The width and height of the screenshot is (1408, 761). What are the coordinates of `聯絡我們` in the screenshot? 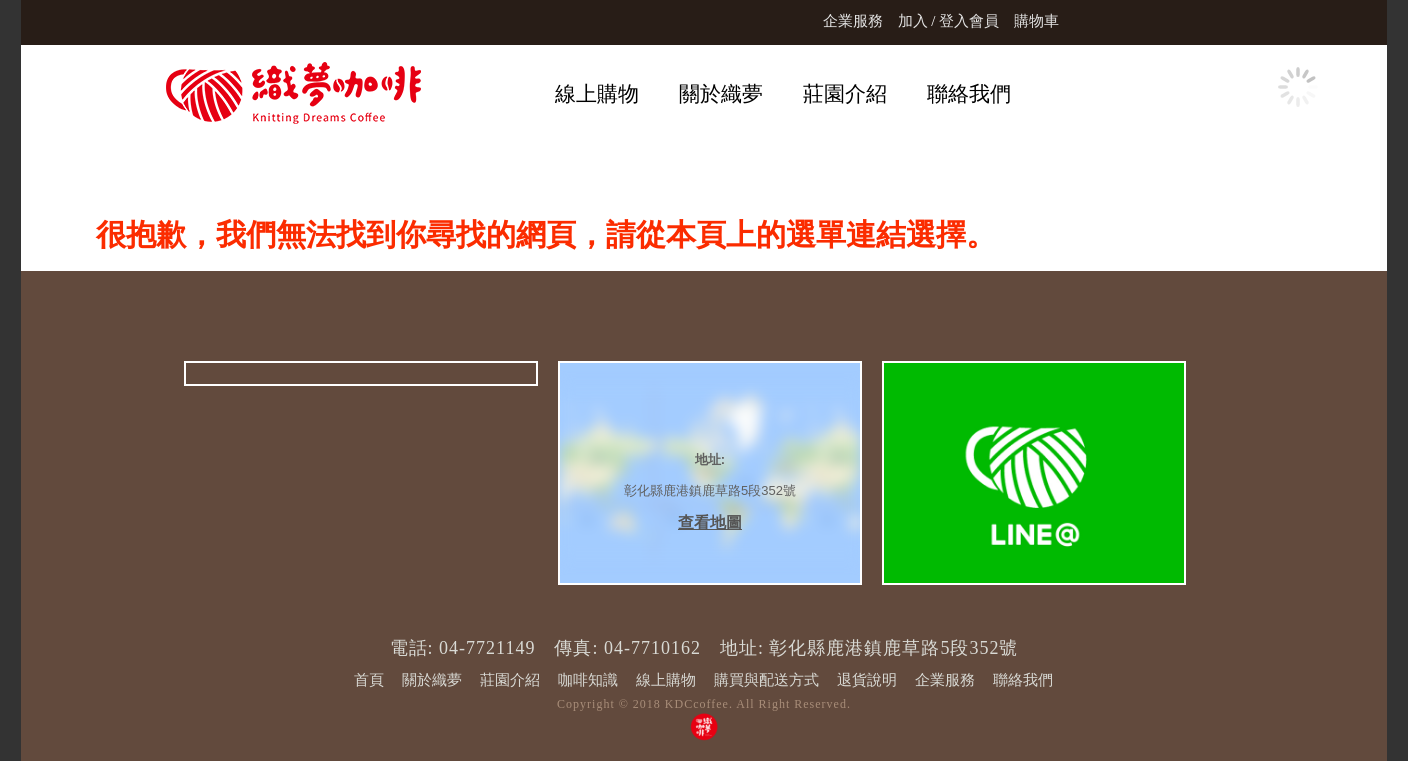 It's located at (969, 94).